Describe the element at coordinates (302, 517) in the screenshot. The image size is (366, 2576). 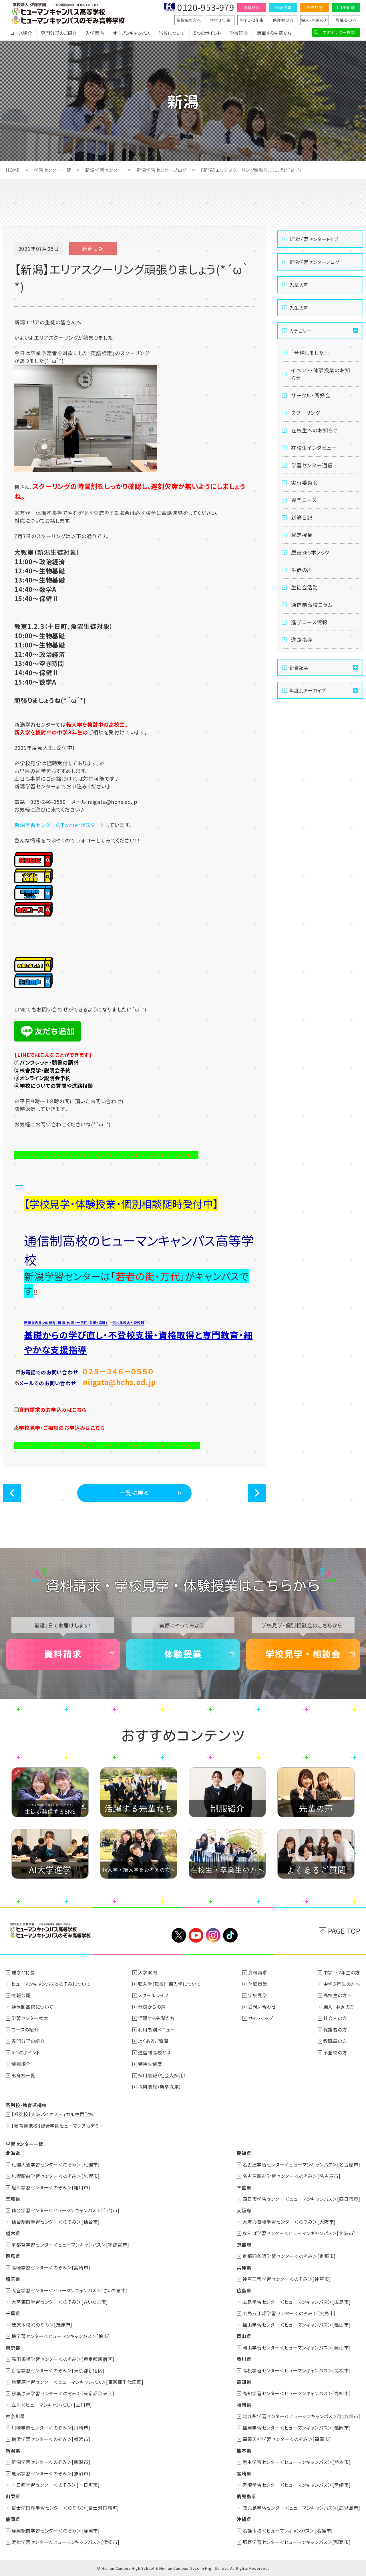
I see `新潟日記` at that location.